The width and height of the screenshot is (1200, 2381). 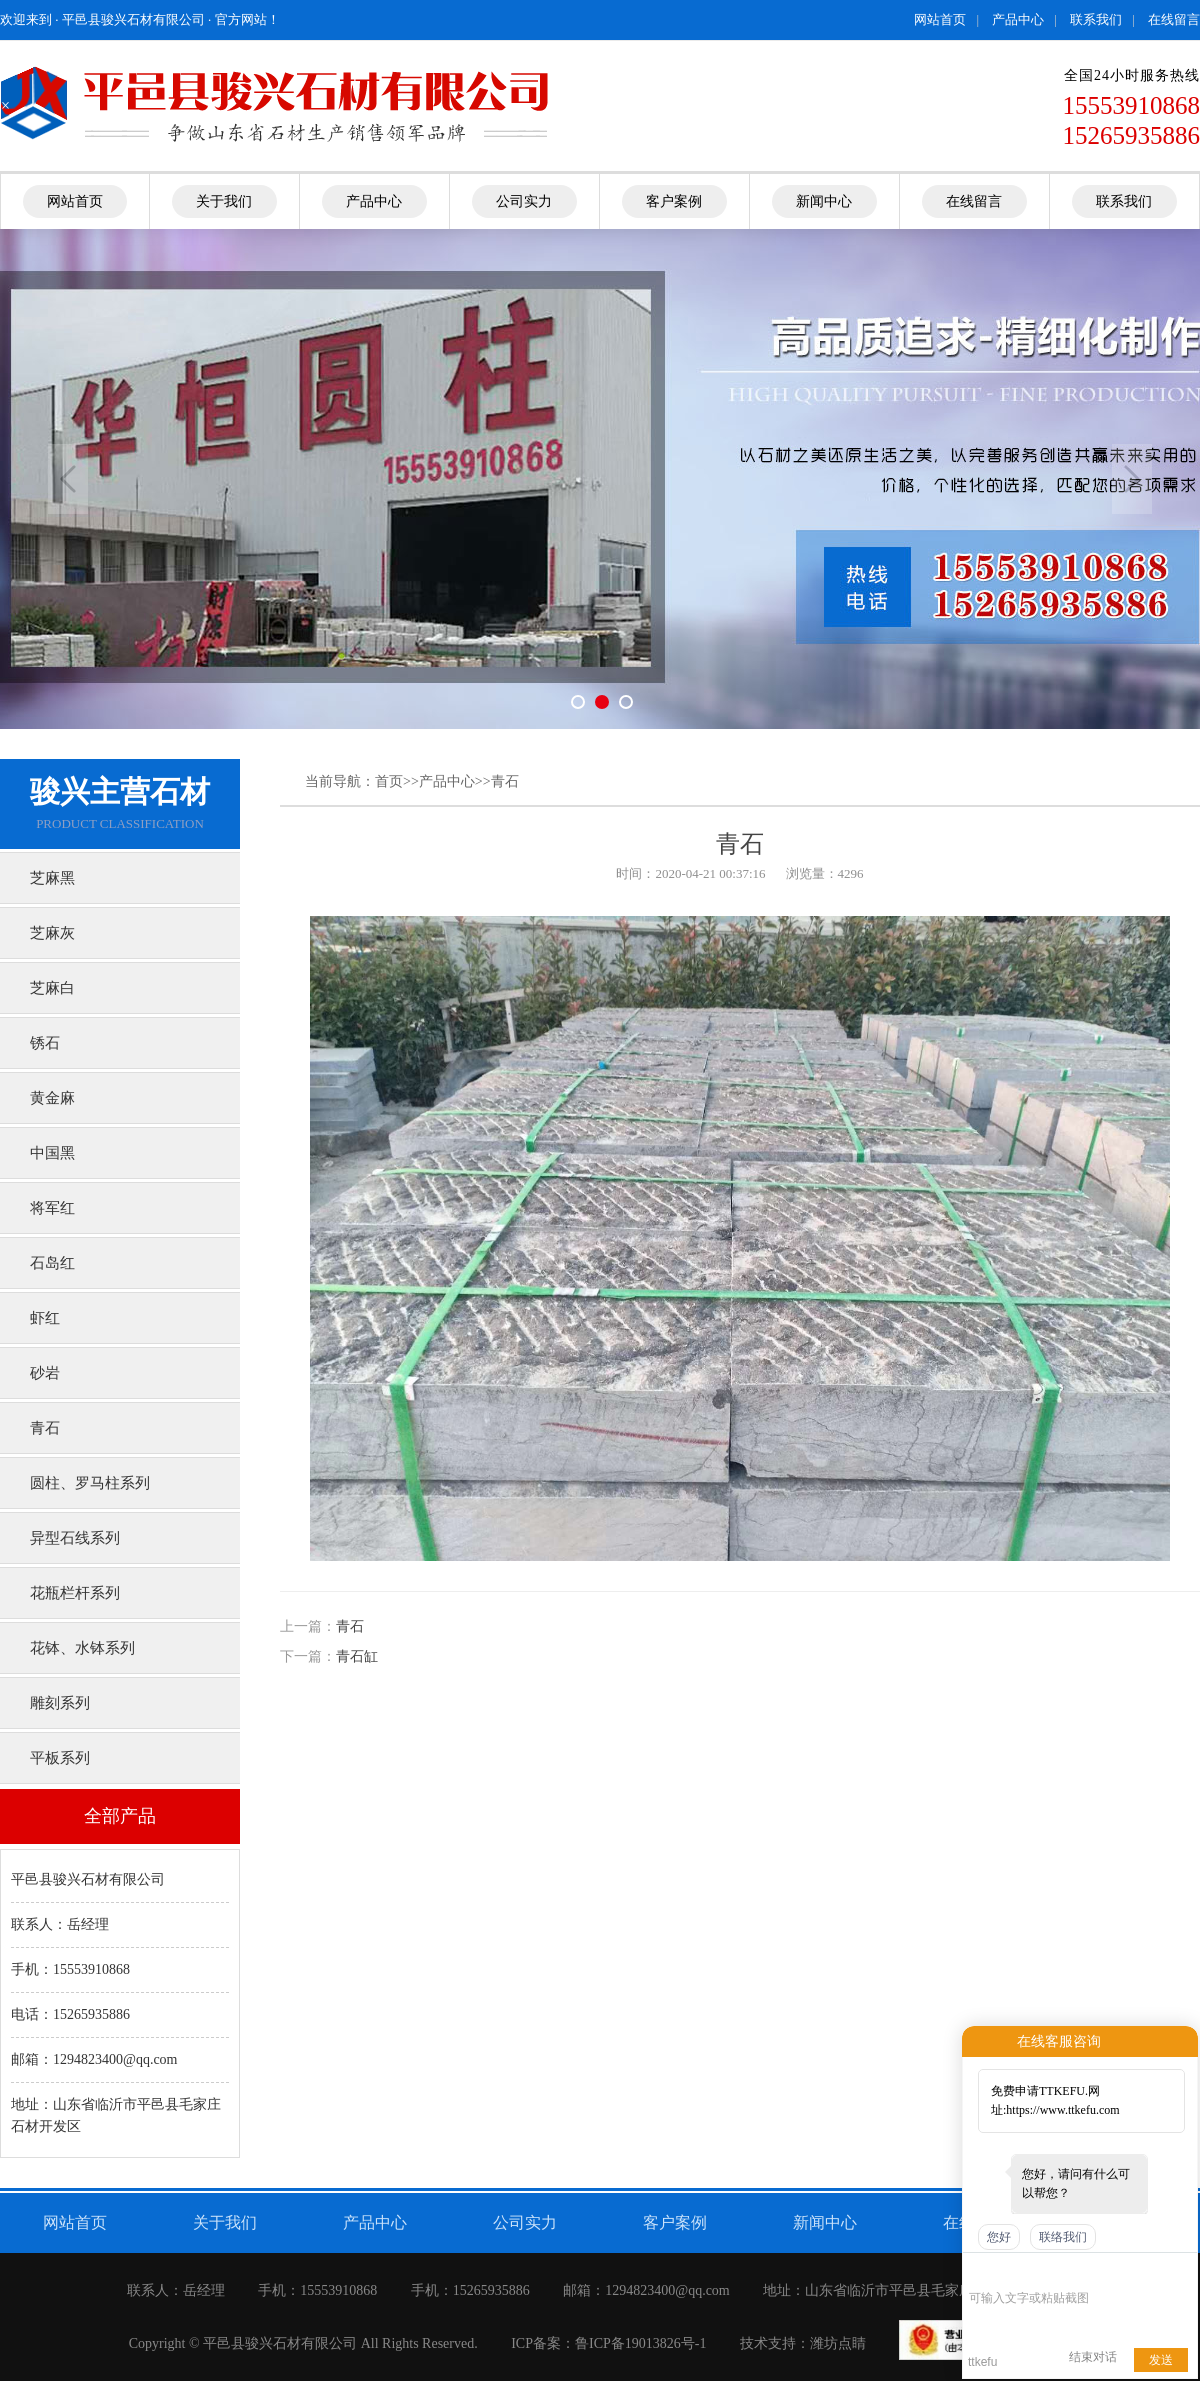 I want to click on 您好, so click(x=999, y=2237).